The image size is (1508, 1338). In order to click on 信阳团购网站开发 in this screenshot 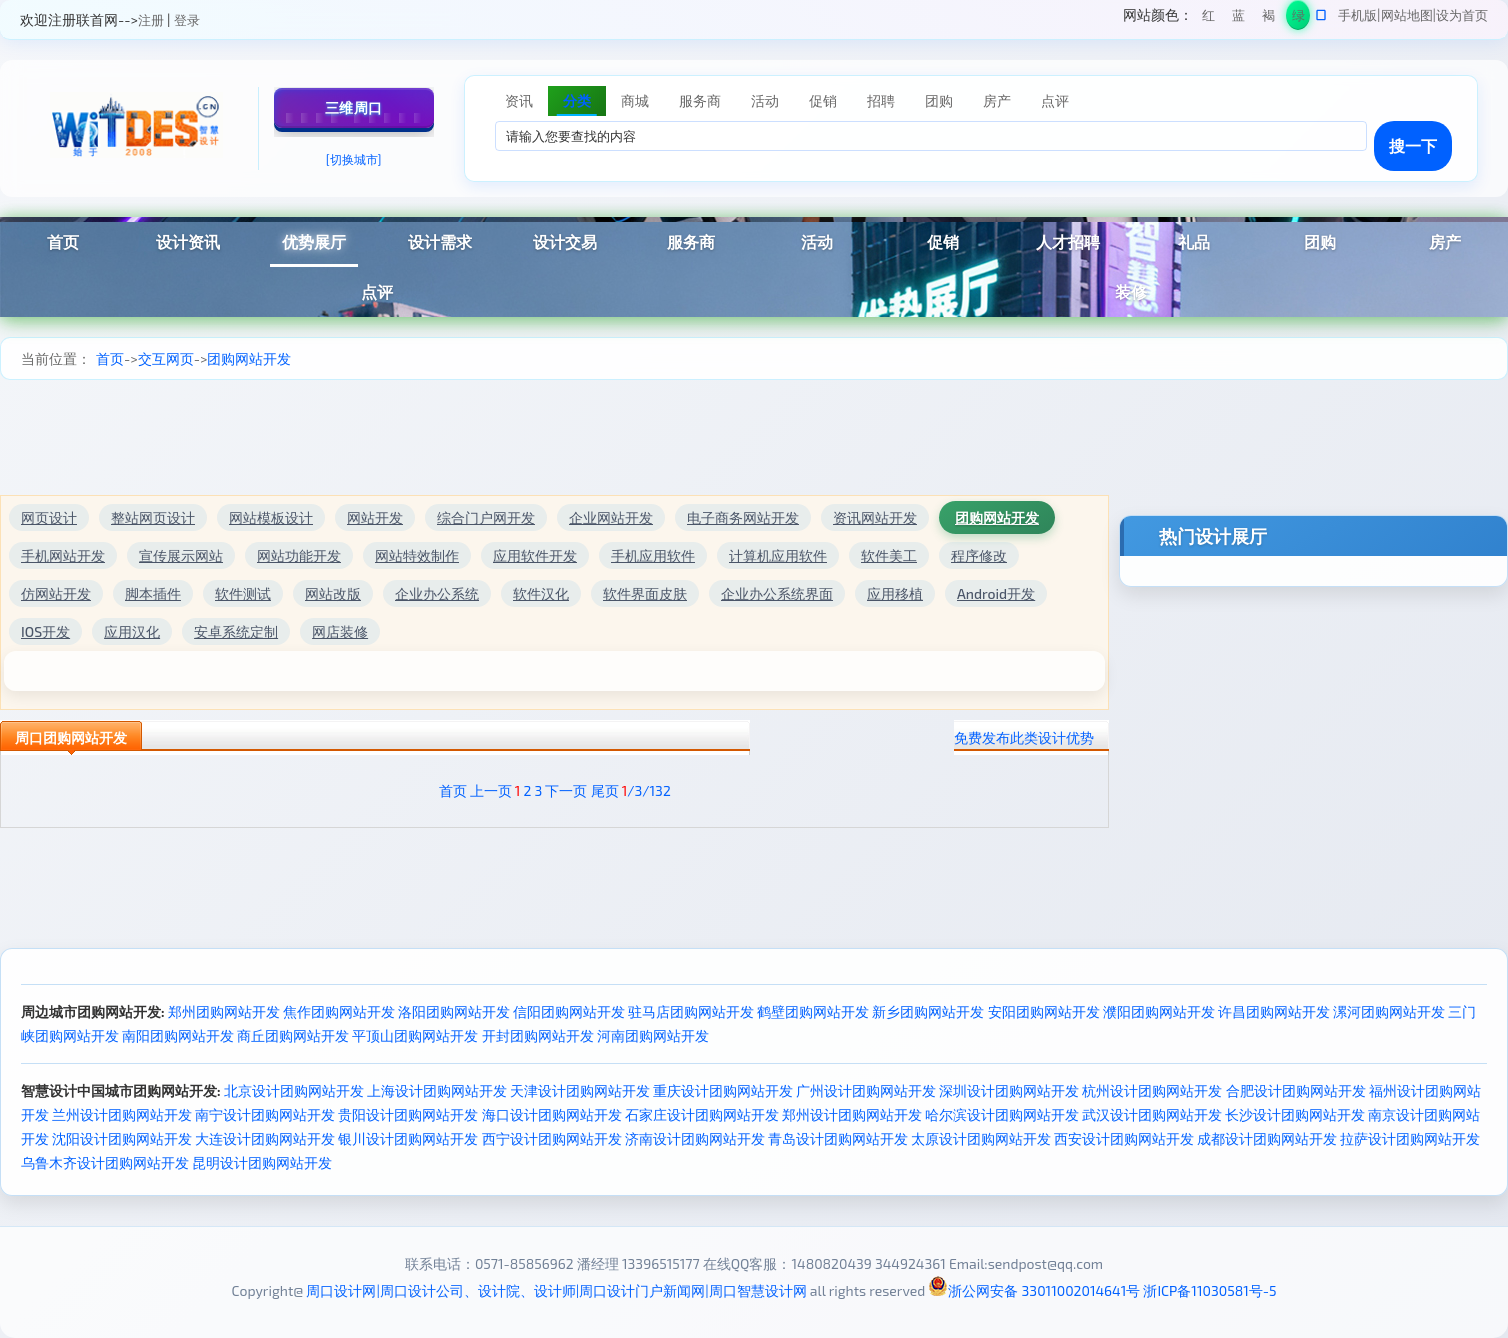, I will do `click(569, 1011)`.